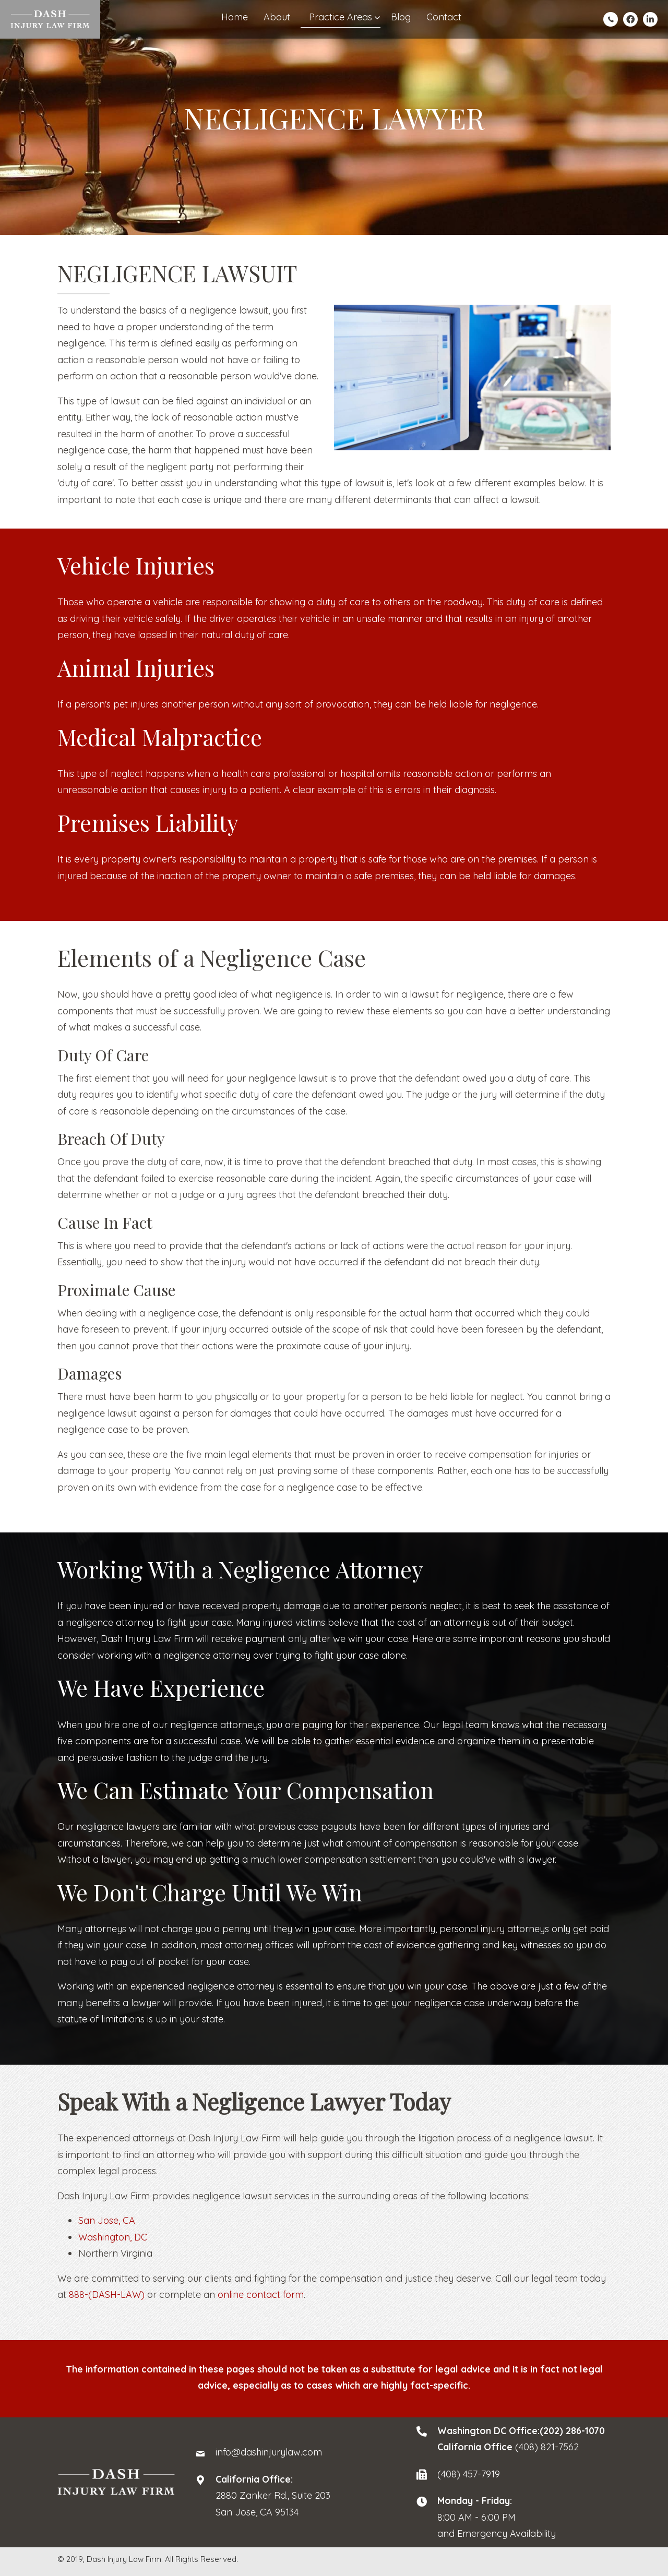  What do you see at coordinates (261, 2295) in the screenshot?
I see `online contact form` at bounding box center [261, 2295].